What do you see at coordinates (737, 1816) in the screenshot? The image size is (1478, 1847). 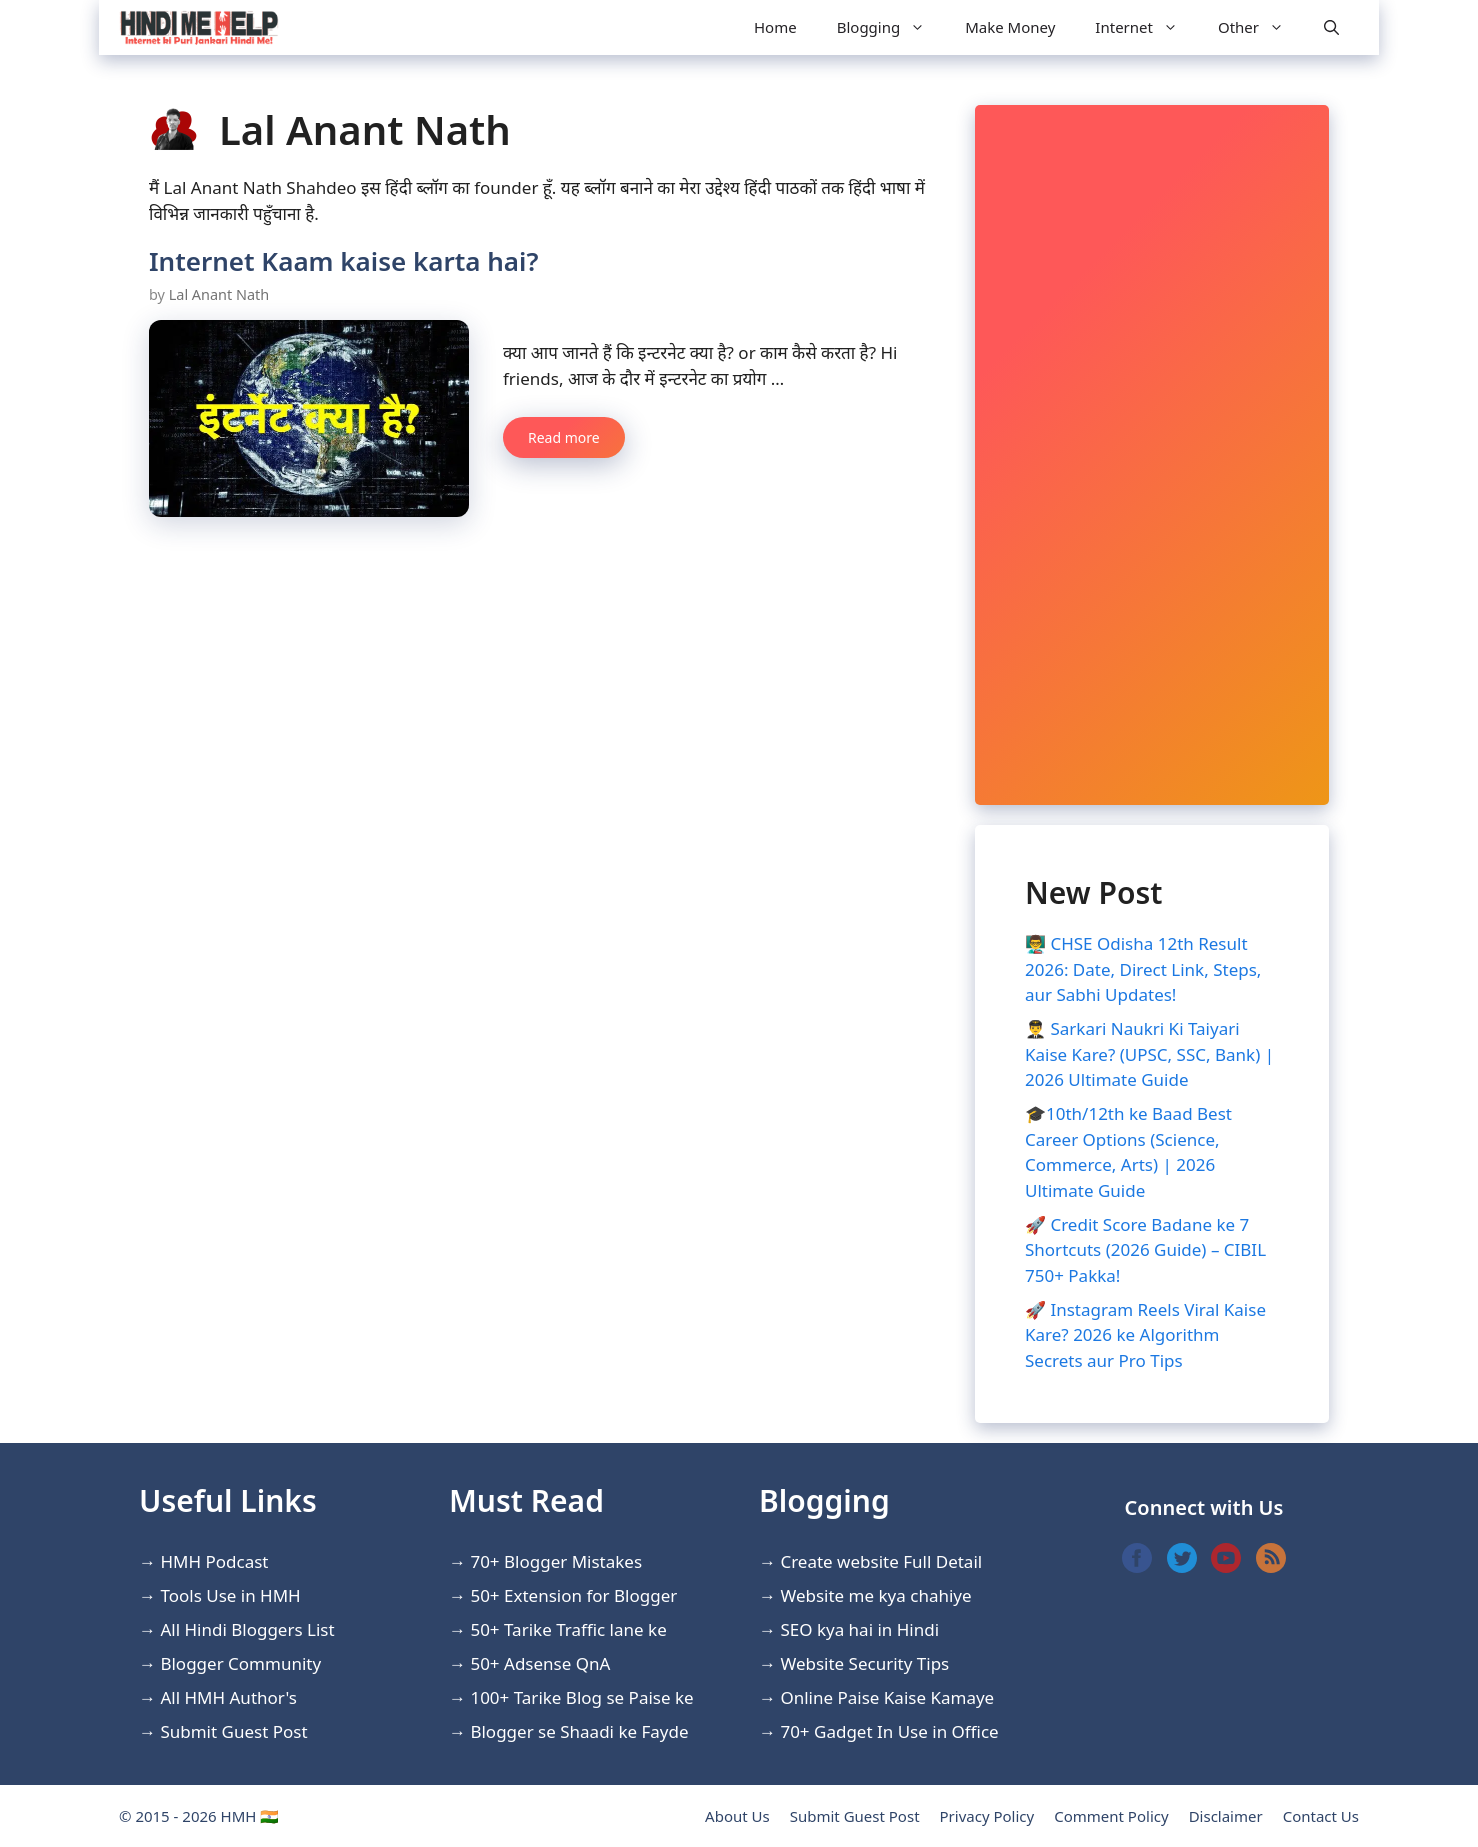 I see `About Us` at bounding box center [737, 1816].